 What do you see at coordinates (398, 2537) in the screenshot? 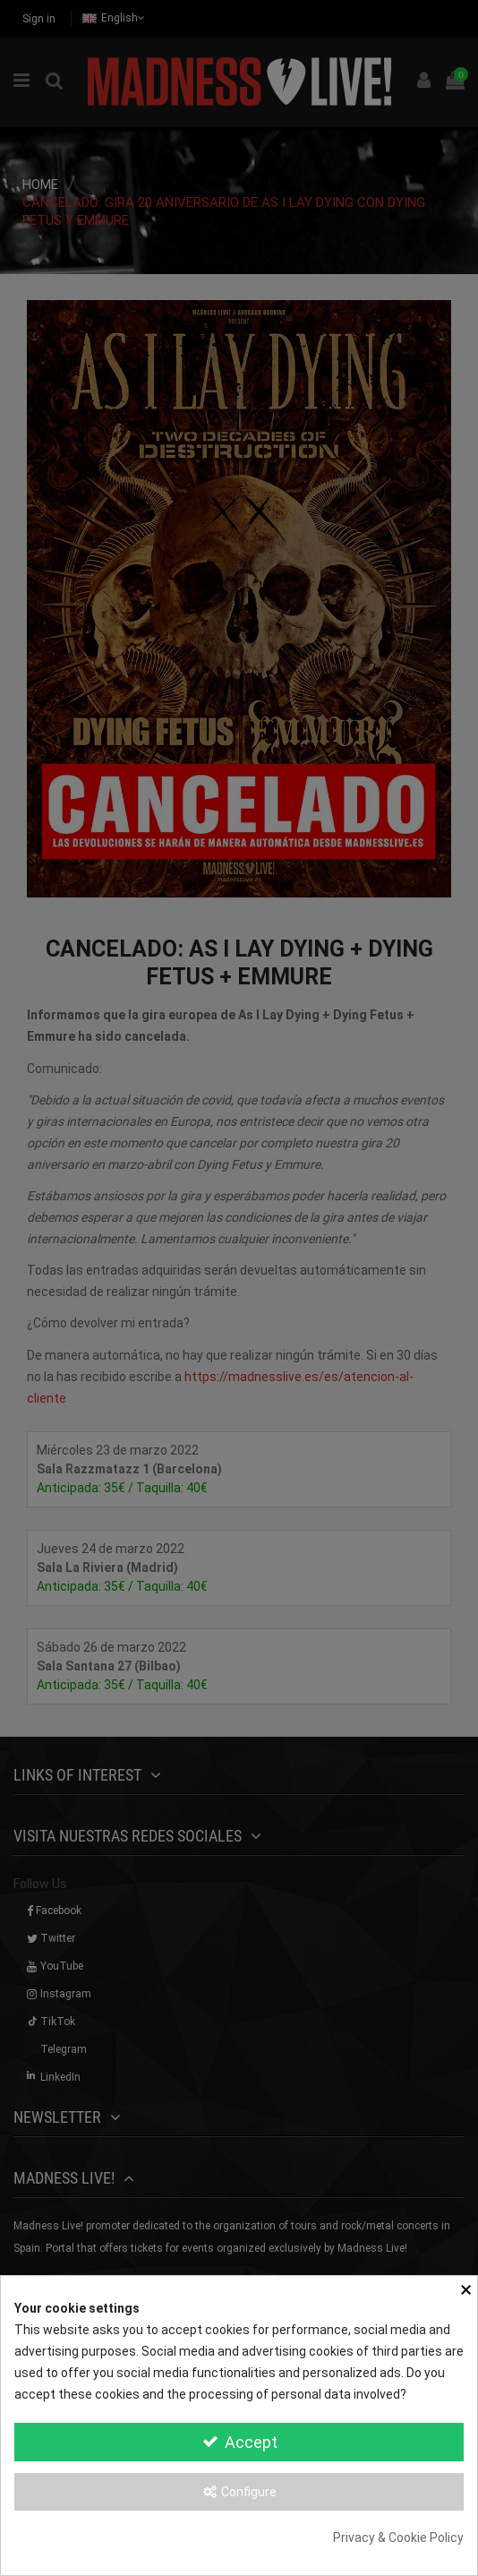
I see `Privacy & Cookie Policy` at bounding box center [398, 2537].